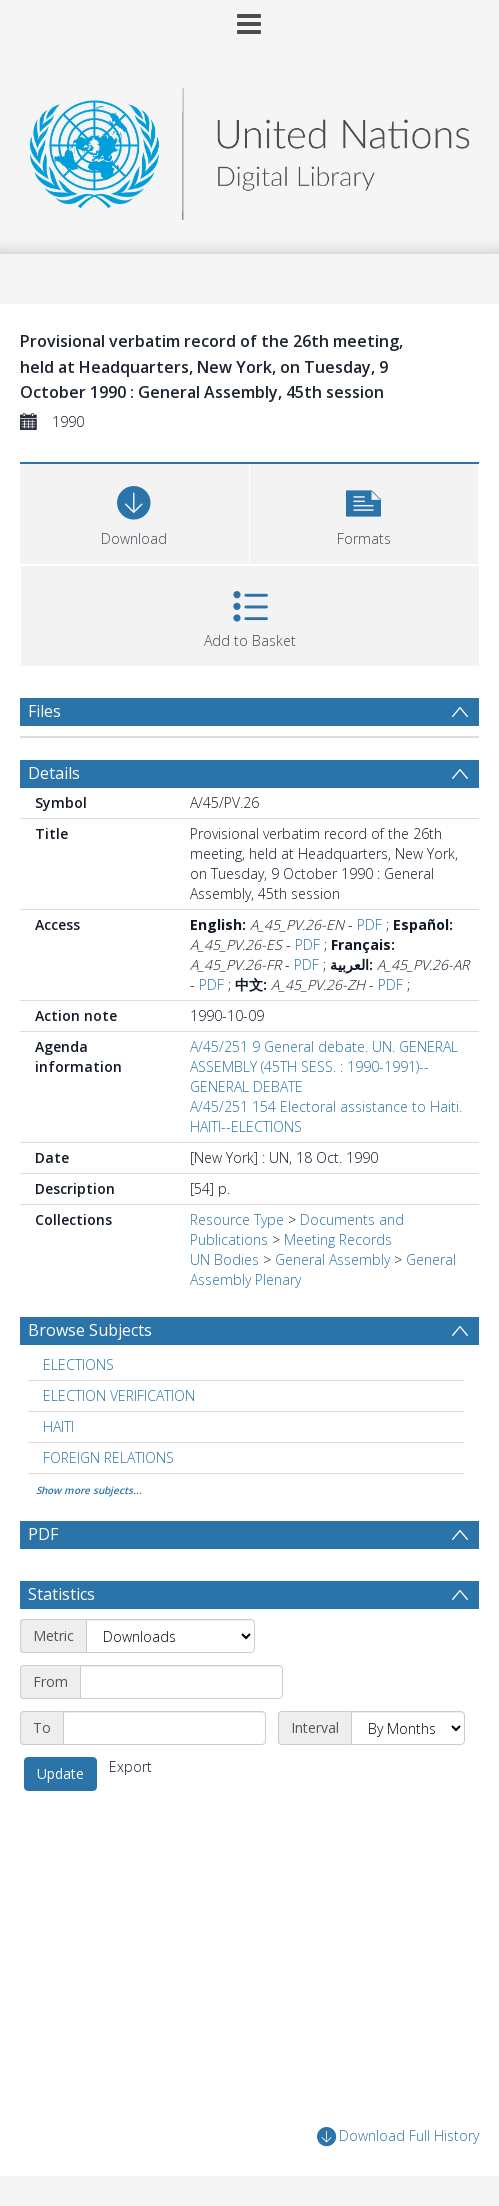 This screenshot has width=499, height=2206. What do you see at coordinates (408, 1728) in the screenshot?
I see `[Interval]` at bounding box center [408, 1728].